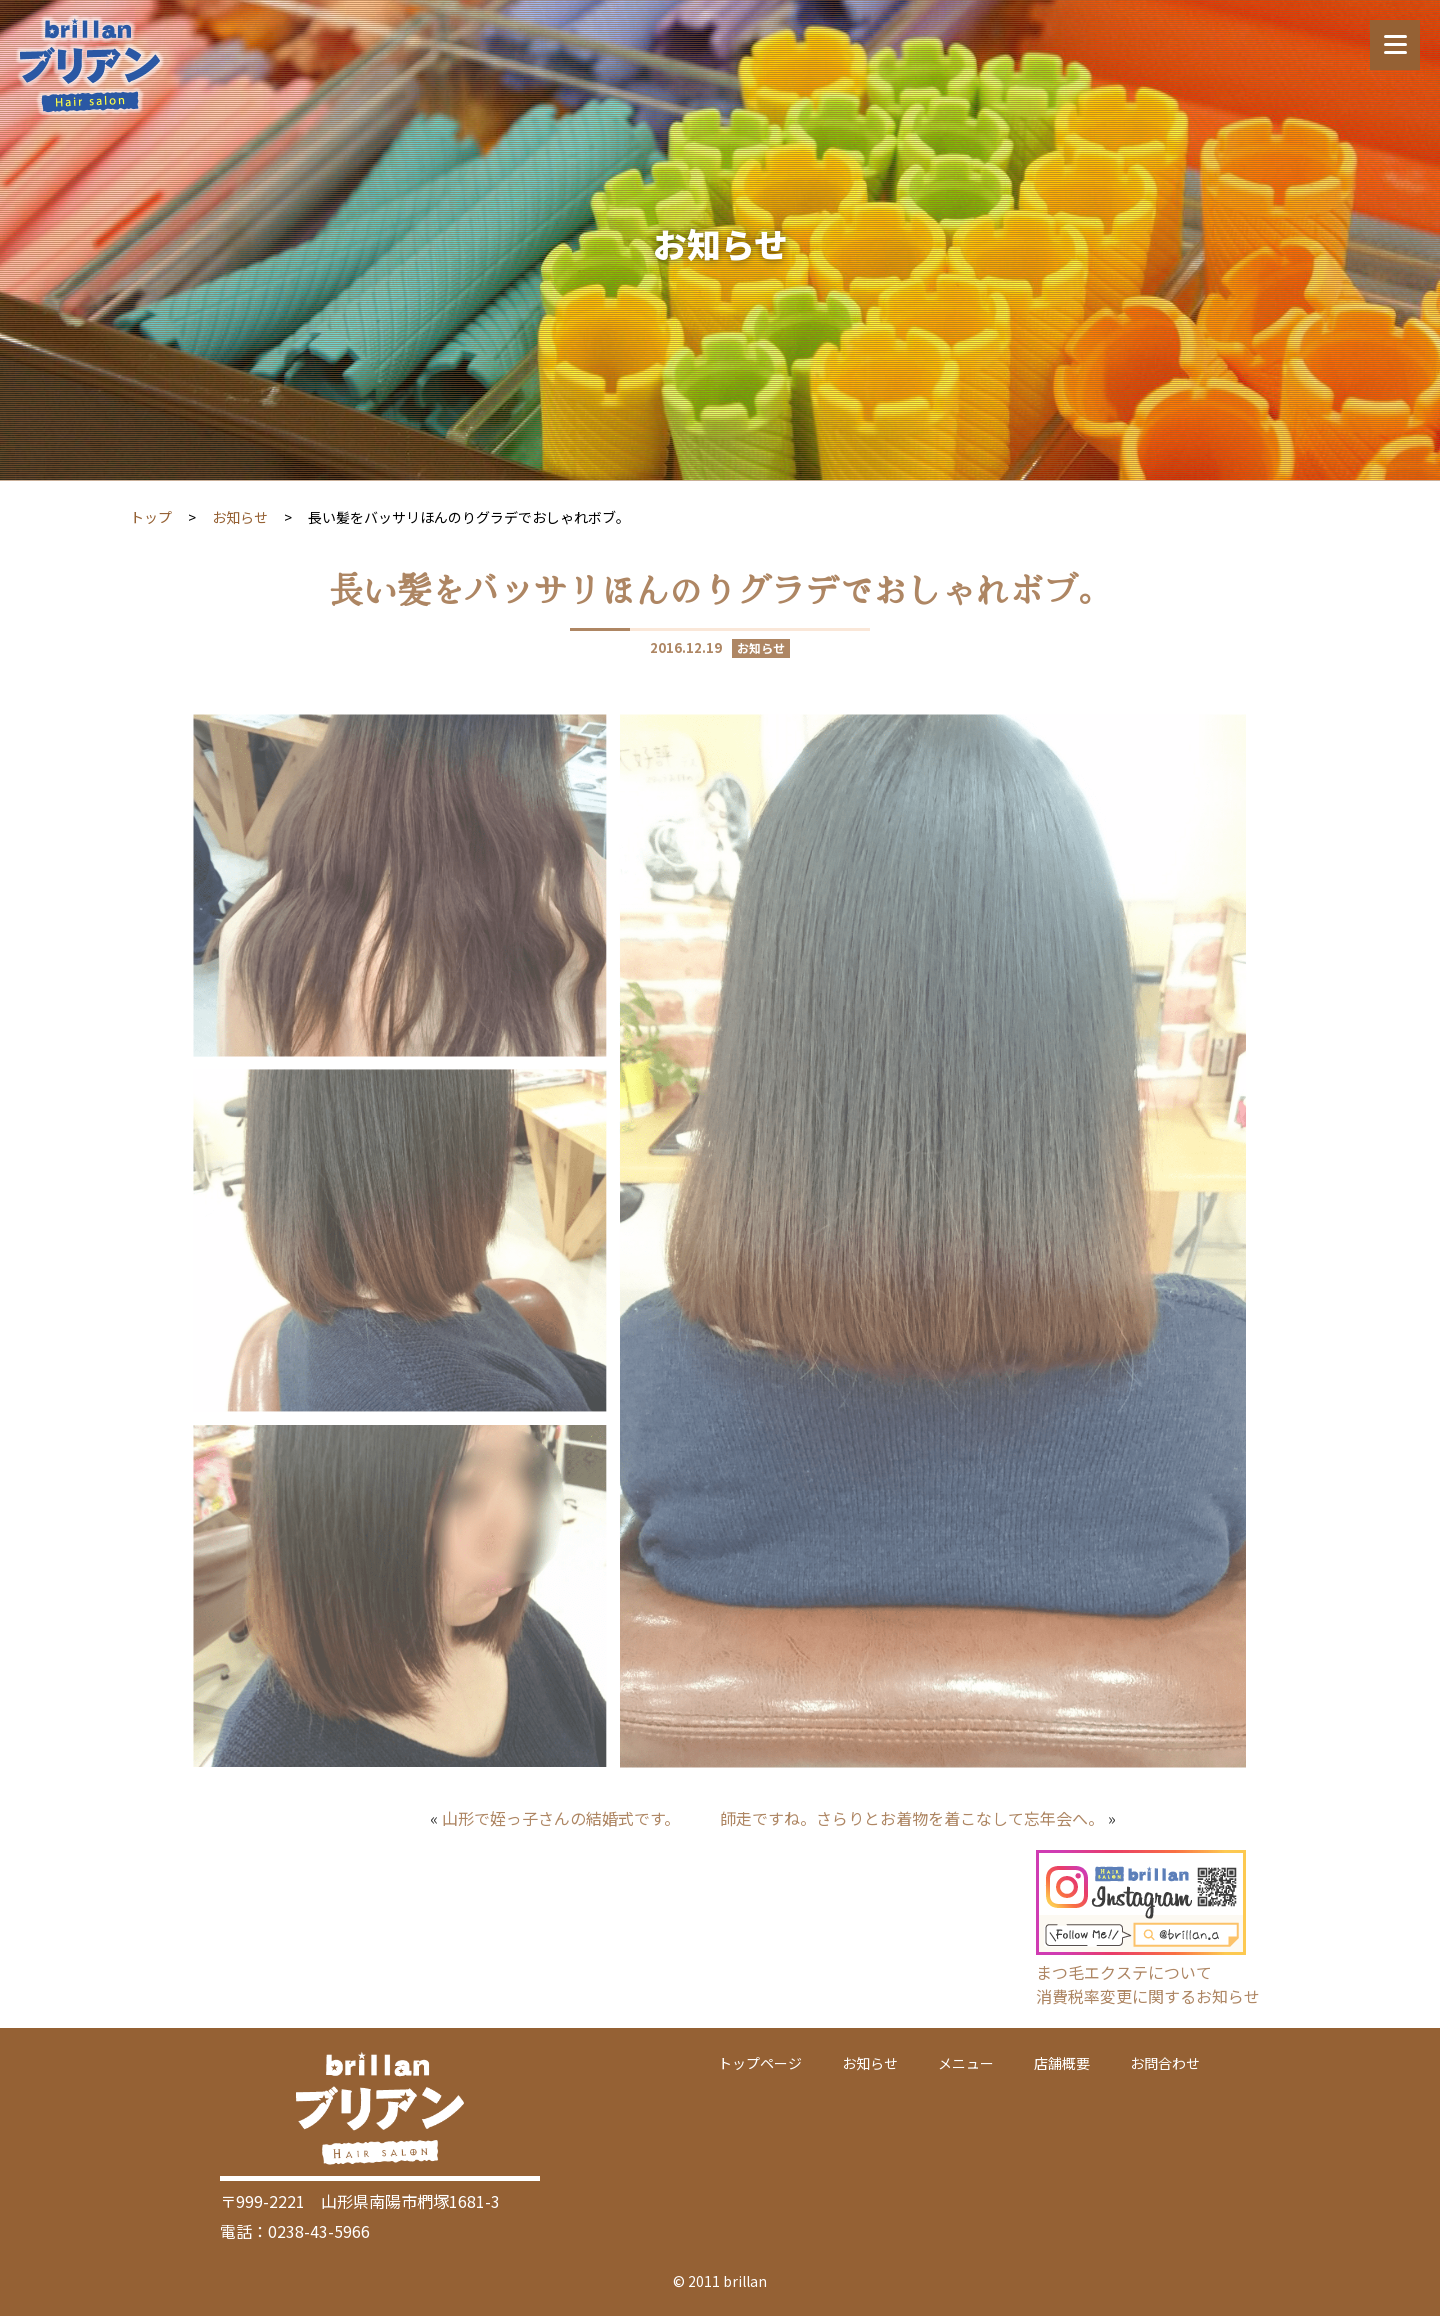 This screenshot has height=2316, width=1440. Describe the element at coordinates (240, 517) in the screenshot. I see `お知らせ` at that location.